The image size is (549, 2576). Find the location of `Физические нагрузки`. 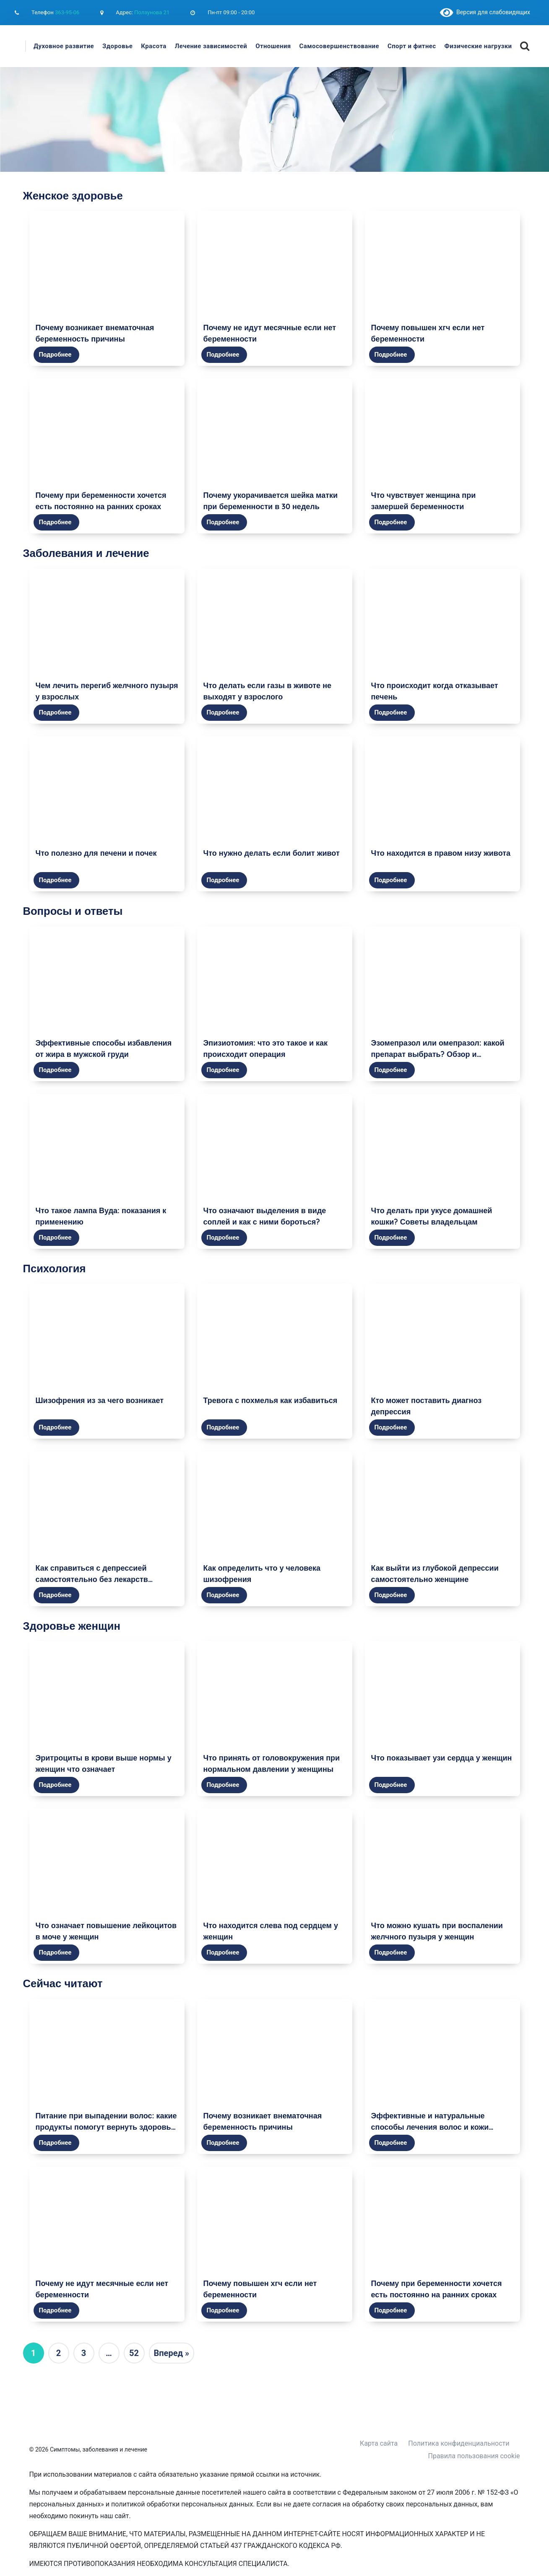

Физические нагрузки is located at coordinates (478, 46).